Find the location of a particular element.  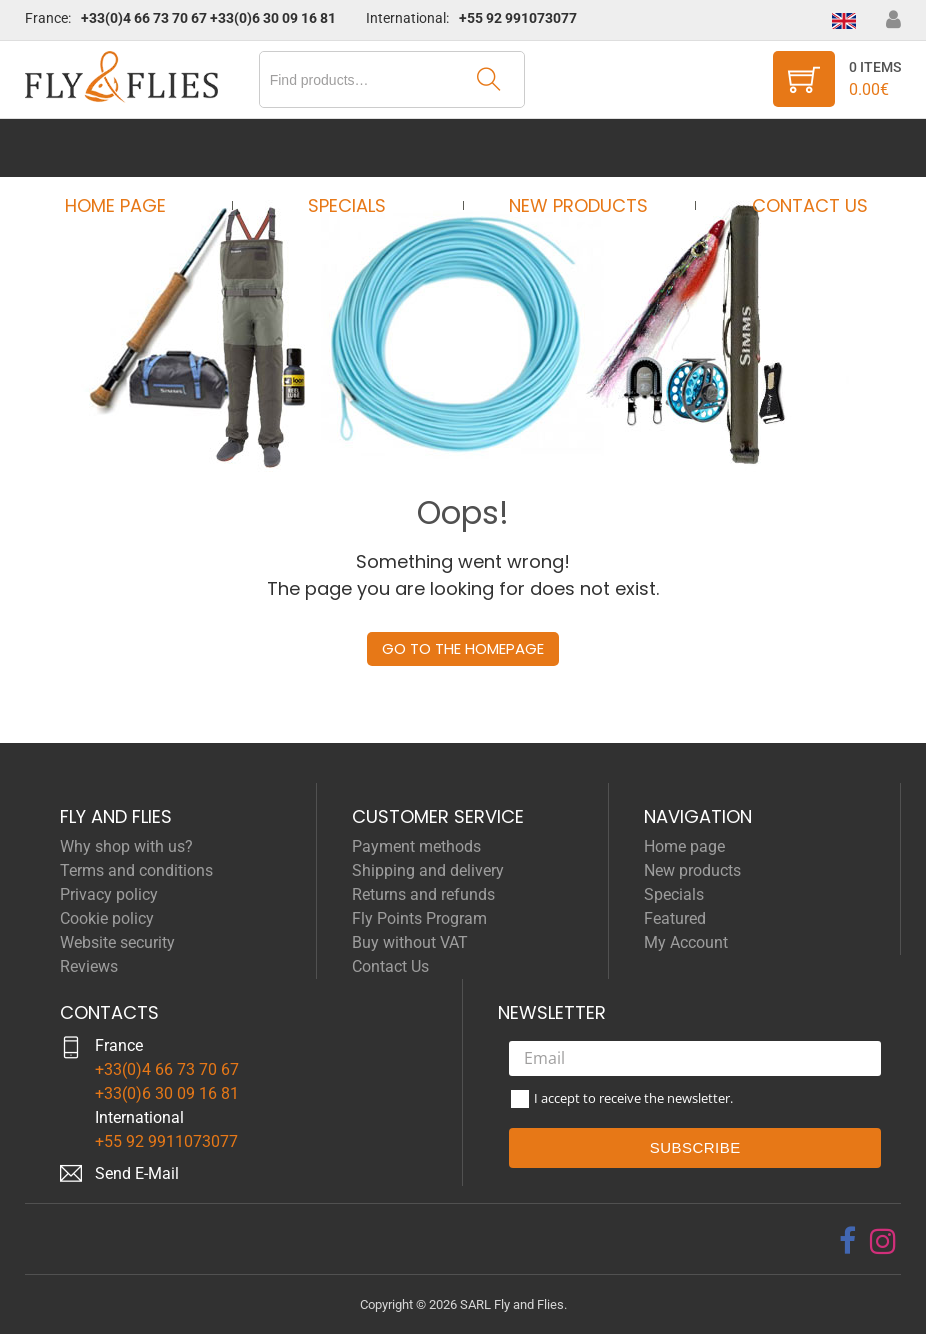

Send E-Mail is located at coordinates (137, 1173).